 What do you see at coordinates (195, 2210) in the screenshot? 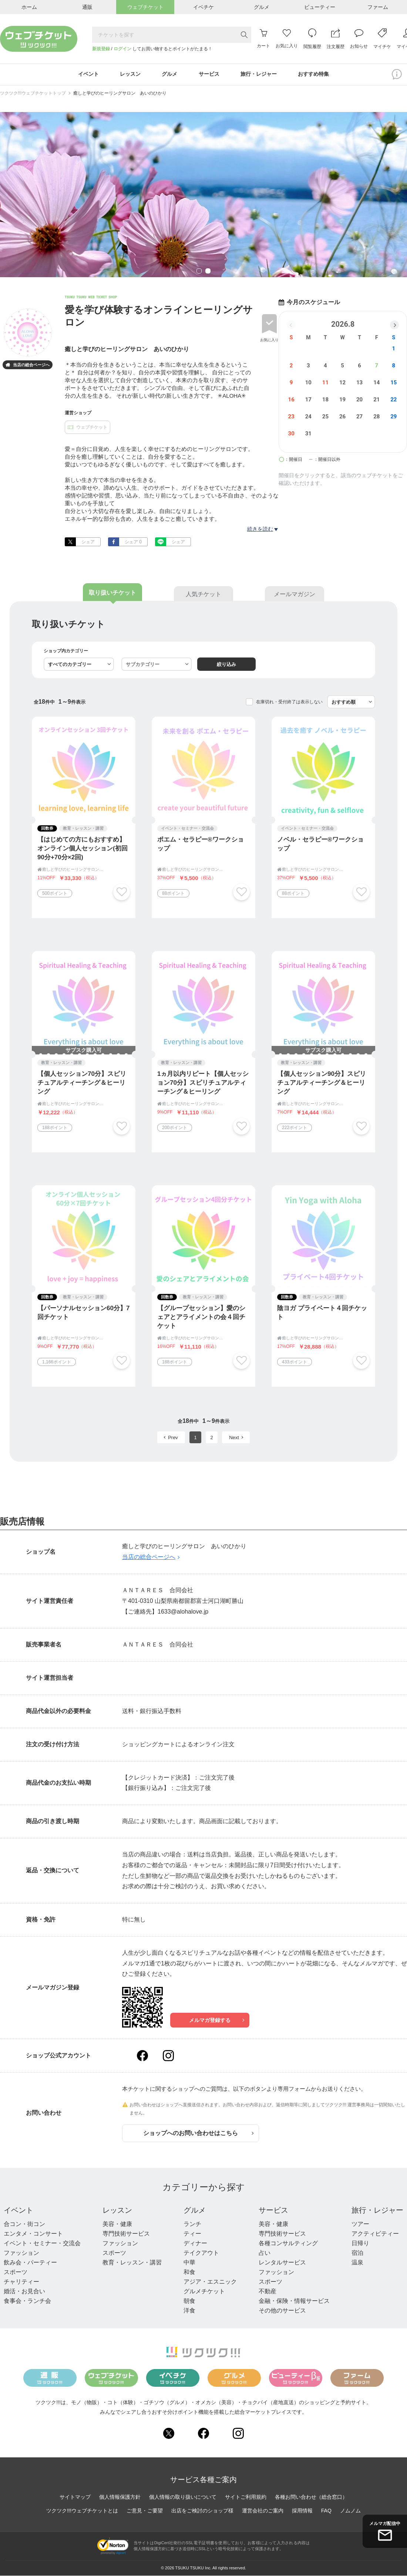
I see `グルメ` at bounding box center [195, 2210].